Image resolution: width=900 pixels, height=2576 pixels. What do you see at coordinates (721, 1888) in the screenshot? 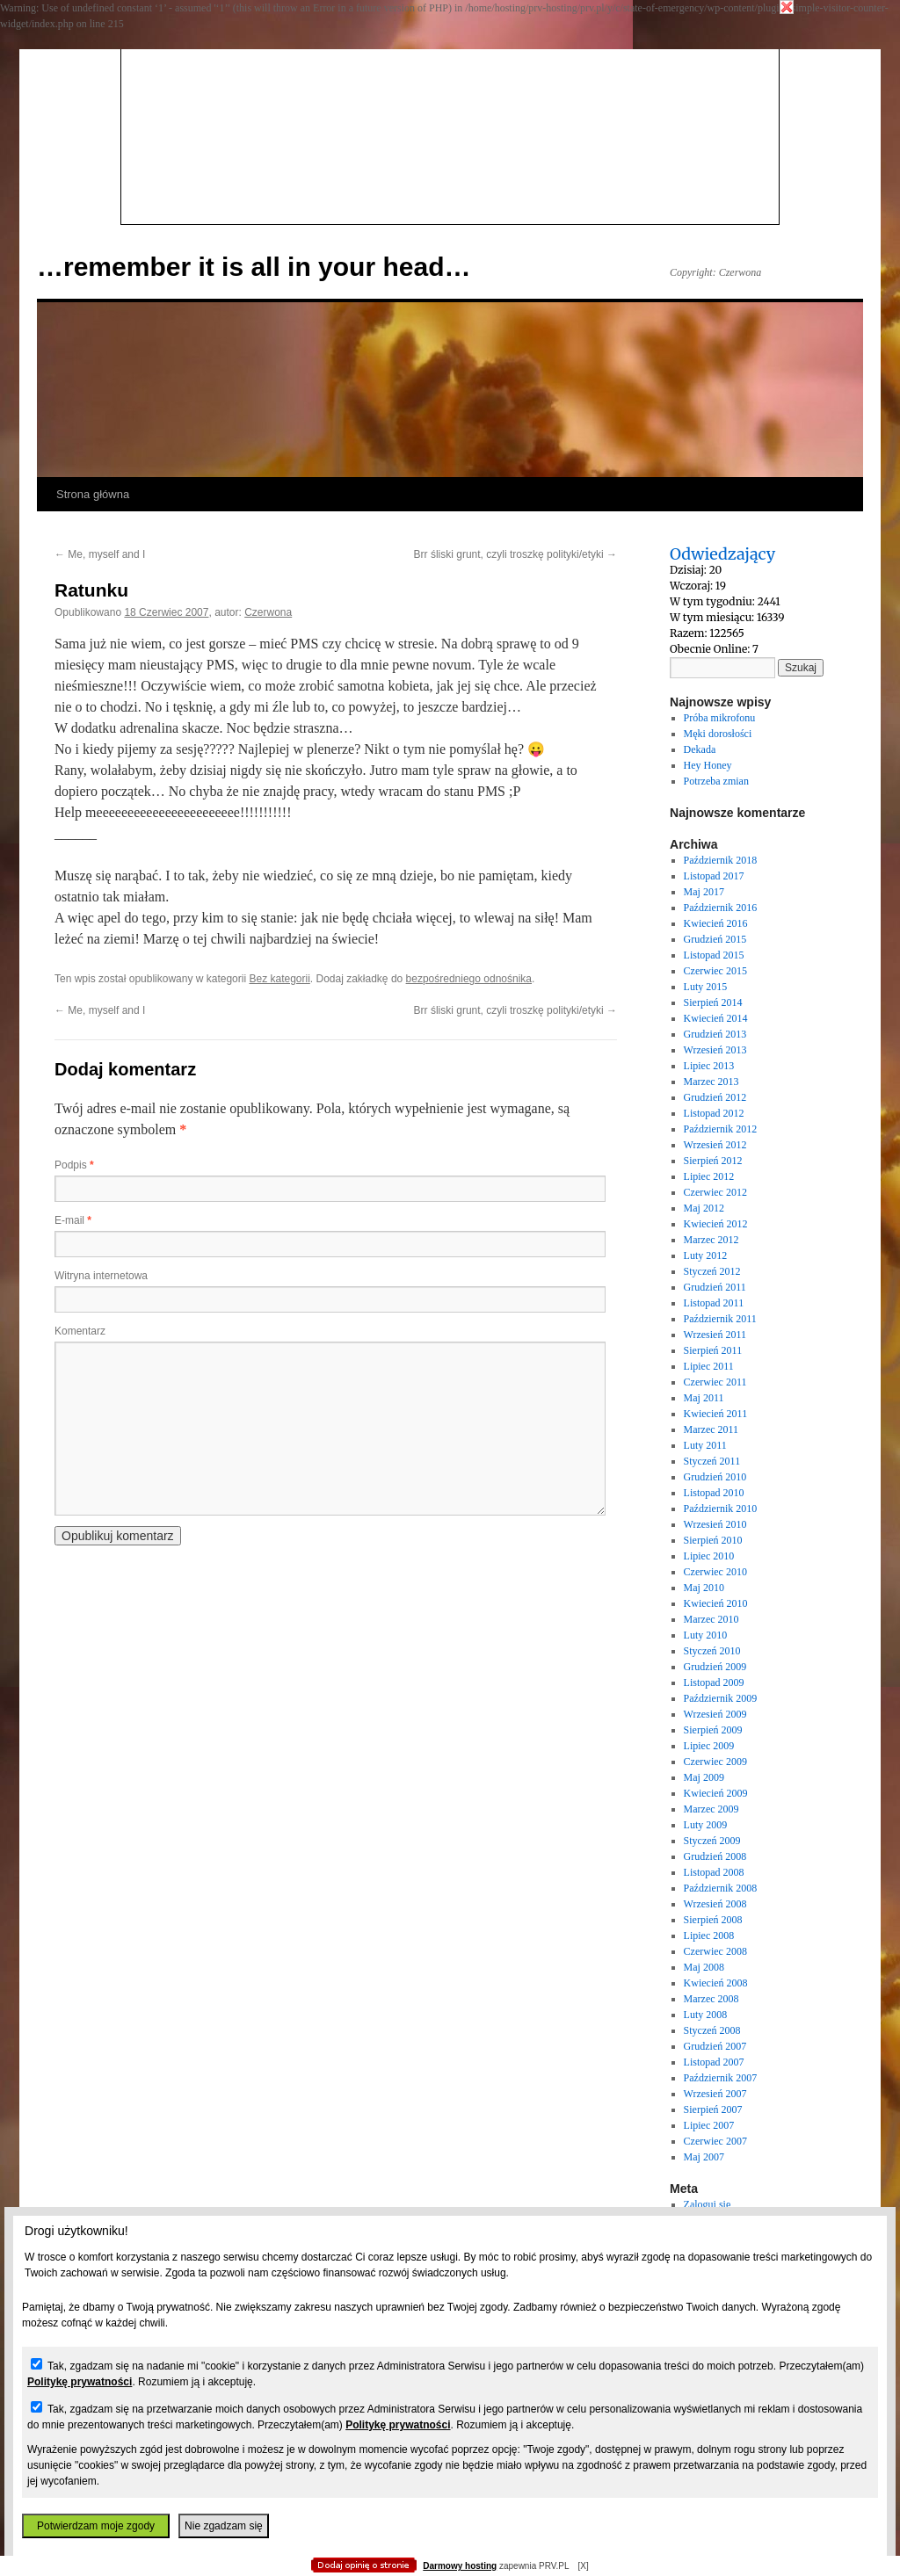
I see `Październik 2008` at bounding box center [721, 1888].